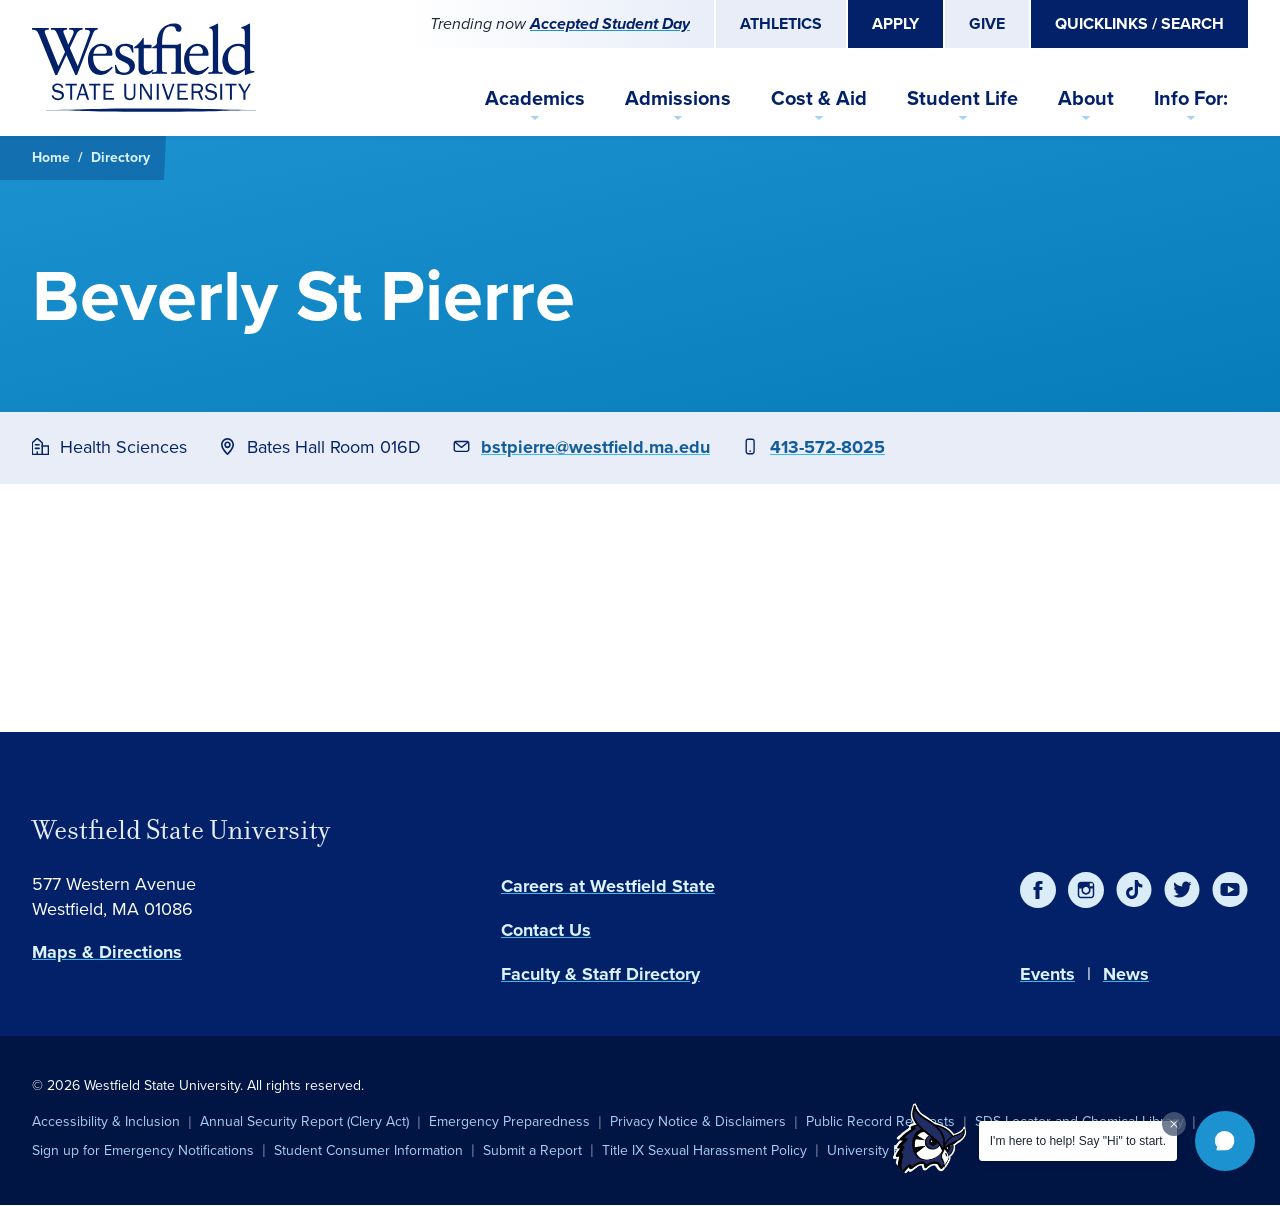 The image size is (1280, 1206). What do you see at coordinates (1086, 98) in the screenshot?
I see `About` at bounding box center [1086, 98].